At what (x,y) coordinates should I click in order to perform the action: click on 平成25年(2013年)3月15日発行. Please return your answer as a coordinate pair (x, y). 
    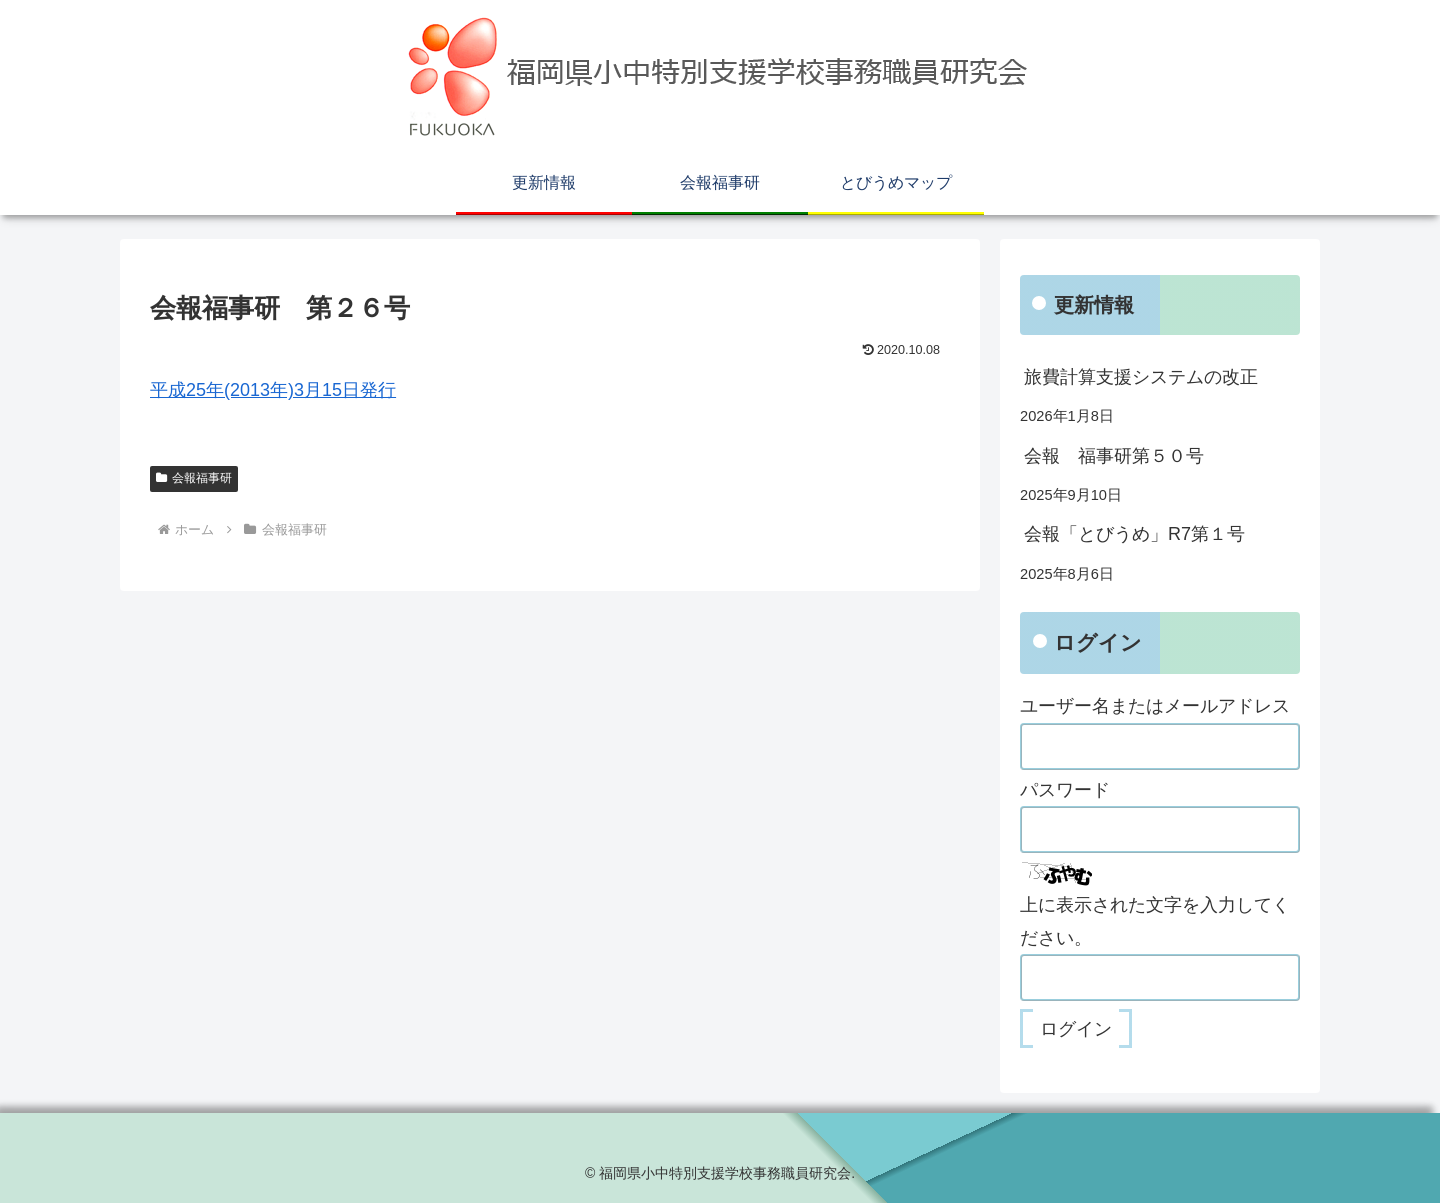
    Looking at the image, I should click on (273, 390).